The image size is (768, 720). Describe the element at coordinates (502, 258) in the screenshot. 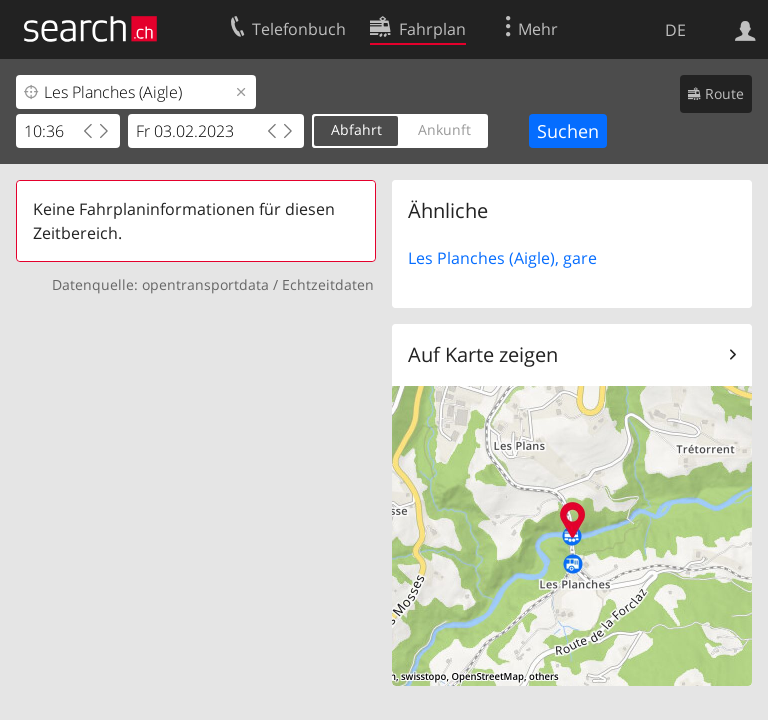

I see `Les Planches (Aigle), gare` at that location.